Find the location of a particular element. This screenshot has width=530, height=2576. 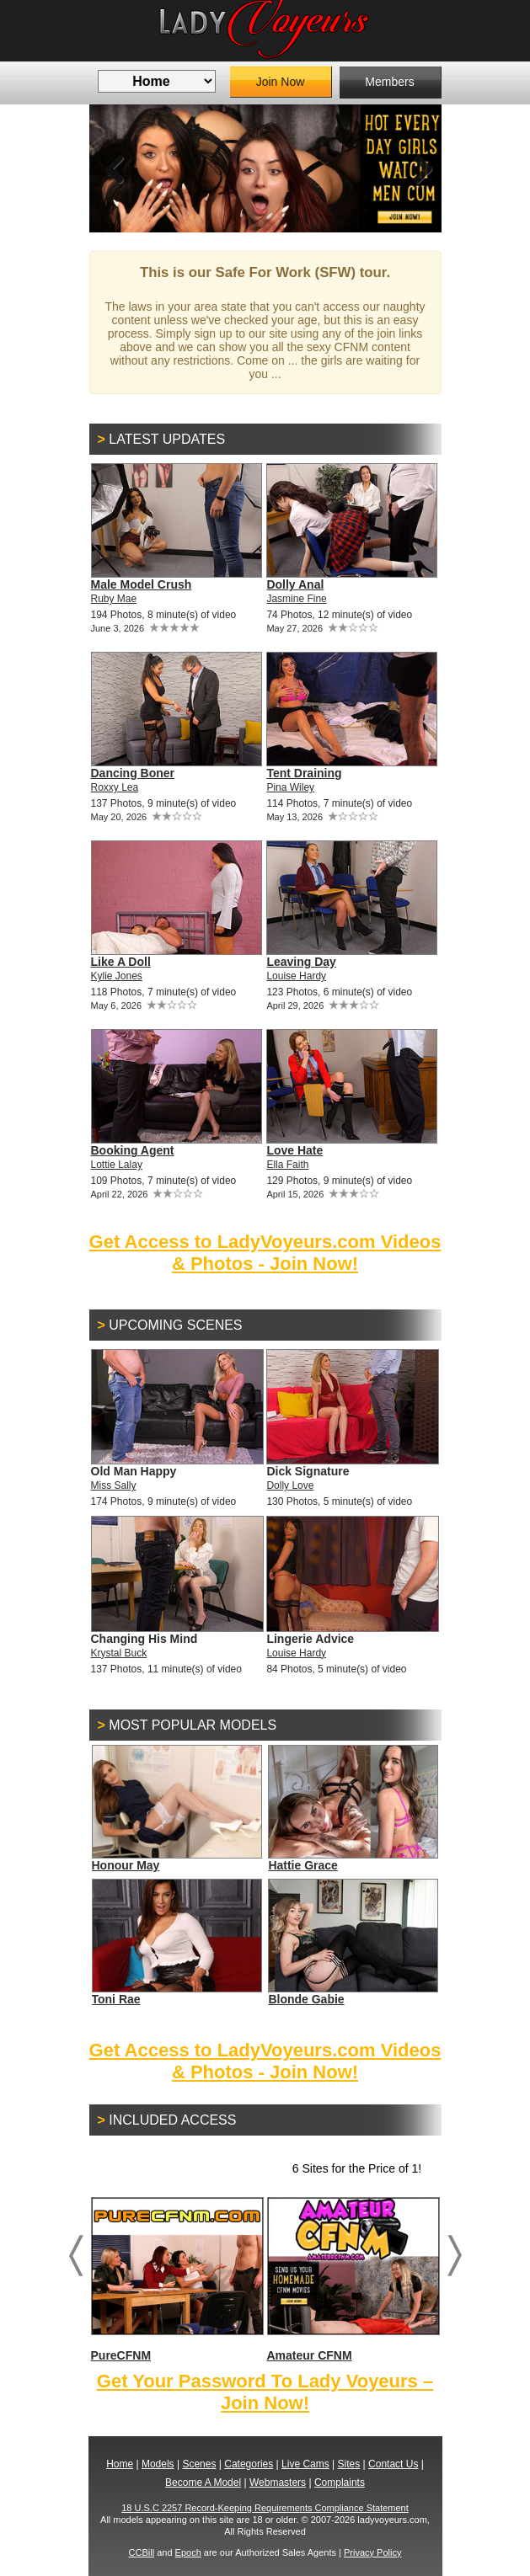

Lottie Lalay is located at coordinates (116, 1165).